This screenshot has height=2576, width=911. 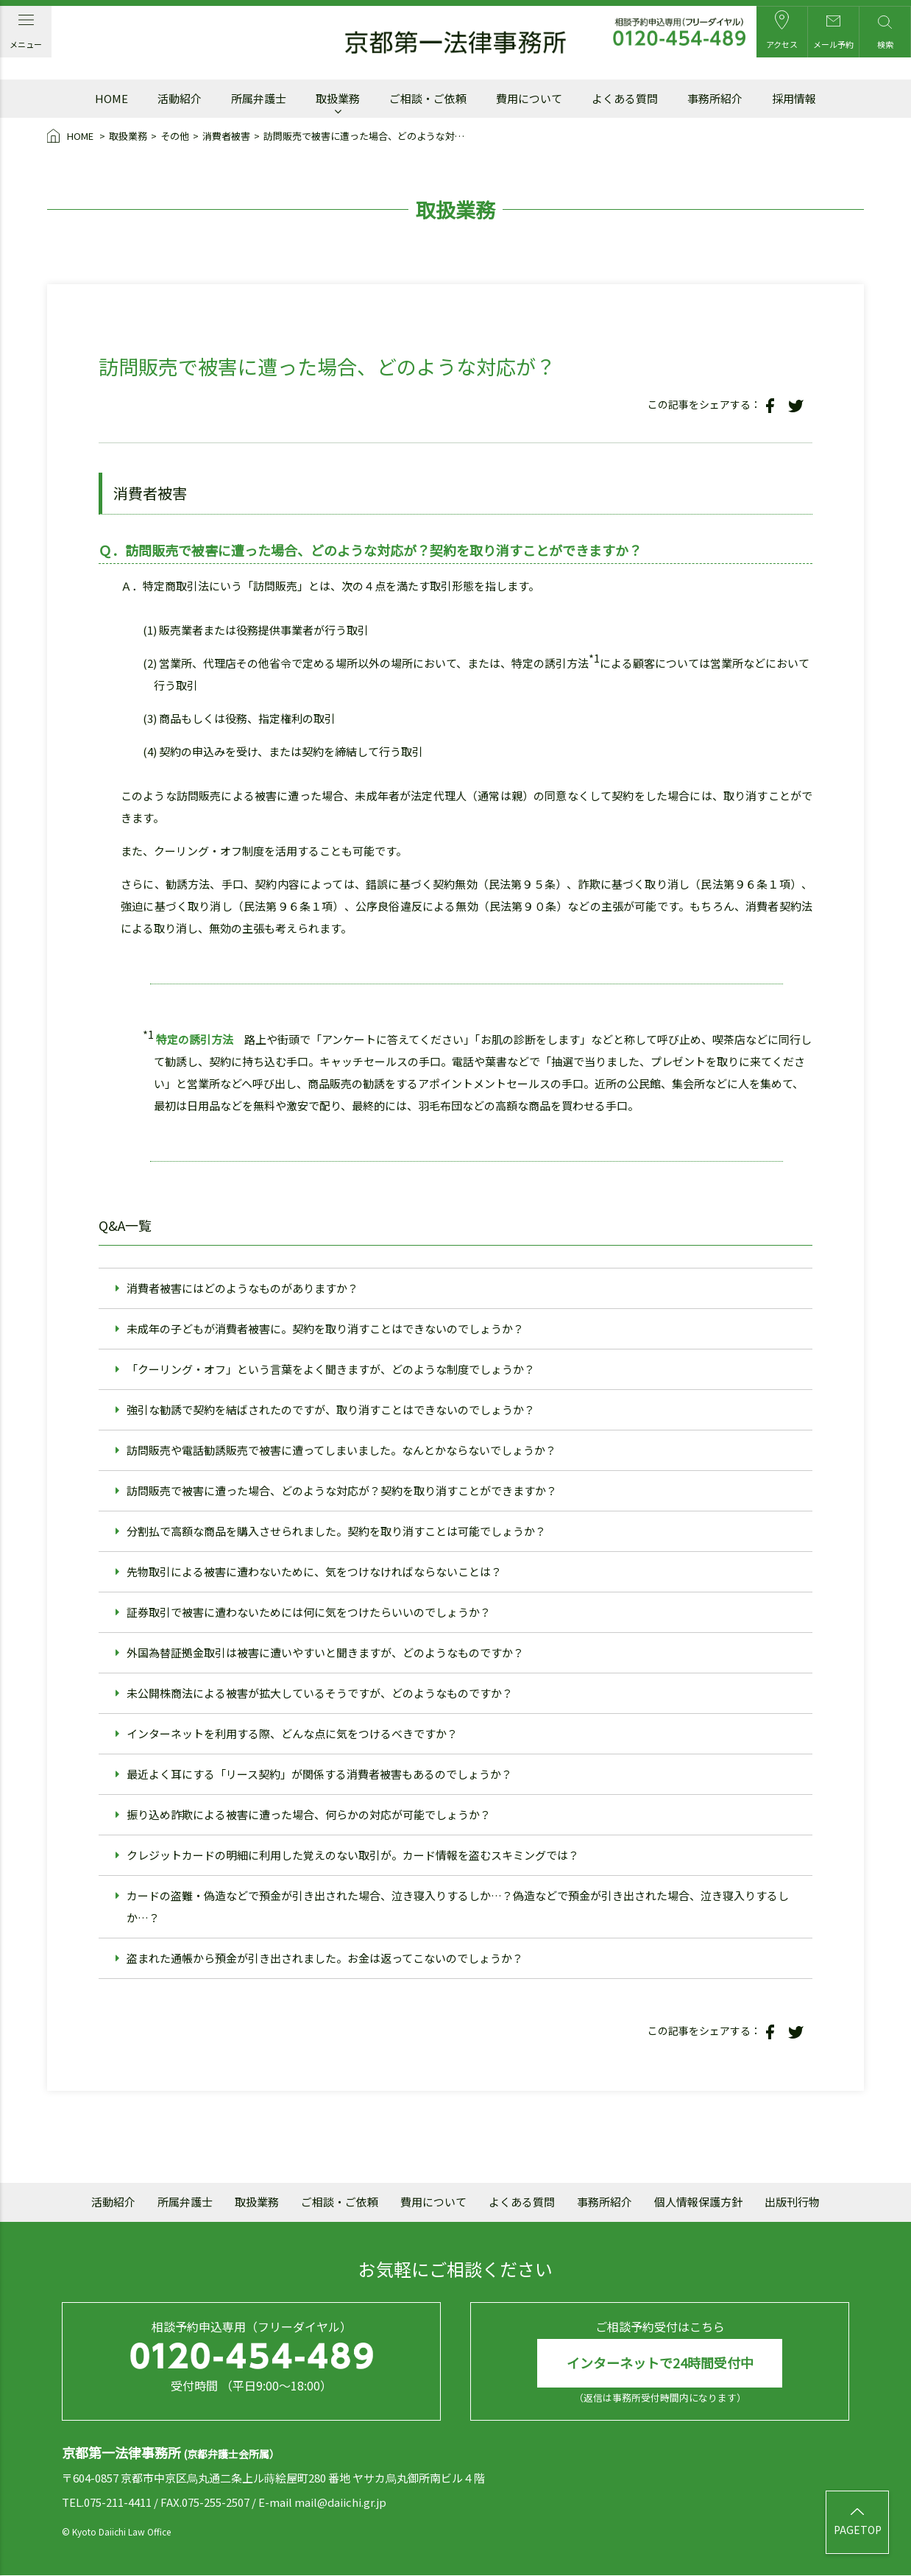 I want to click on 強引な勧誘で契約を結ばされたのですが、取り消すことはできないのでしょうか？, so click(x=331, y=1409).